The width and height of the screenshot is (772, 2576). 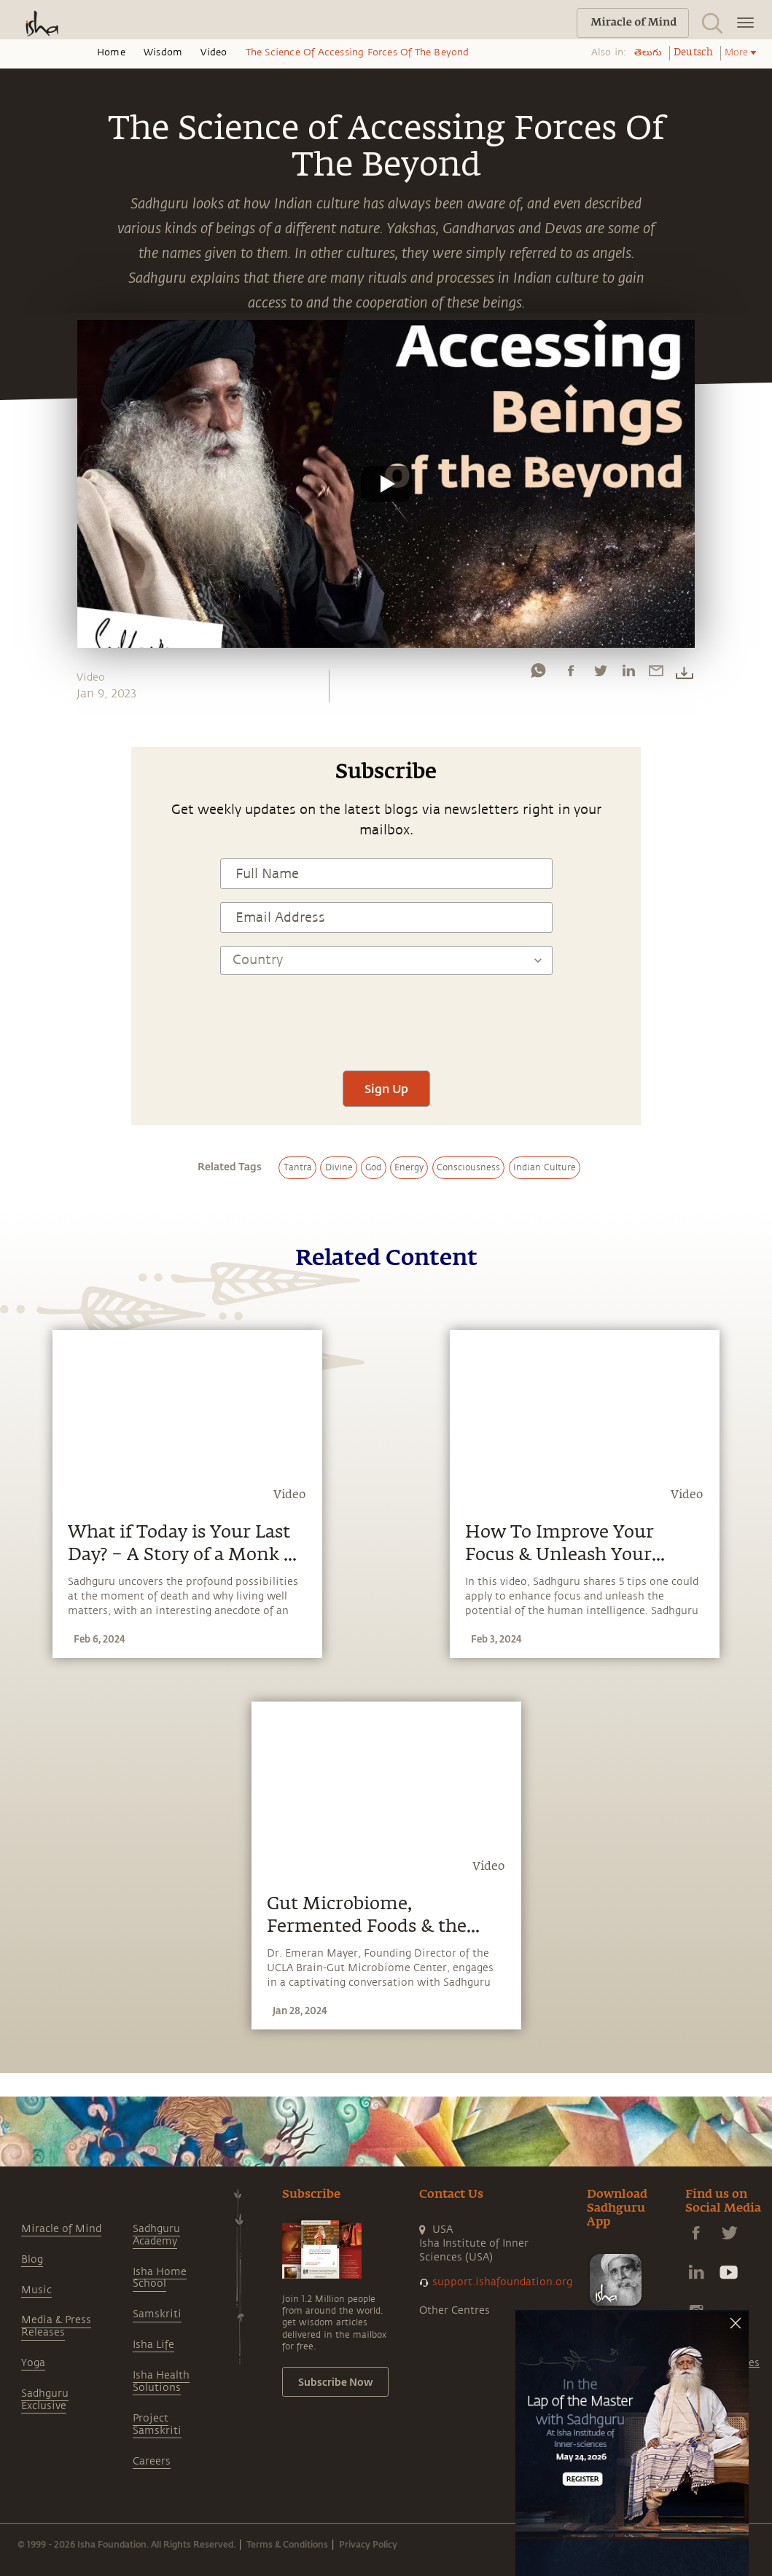 I want to click on Other Centres, so click(x=454, y=2310).